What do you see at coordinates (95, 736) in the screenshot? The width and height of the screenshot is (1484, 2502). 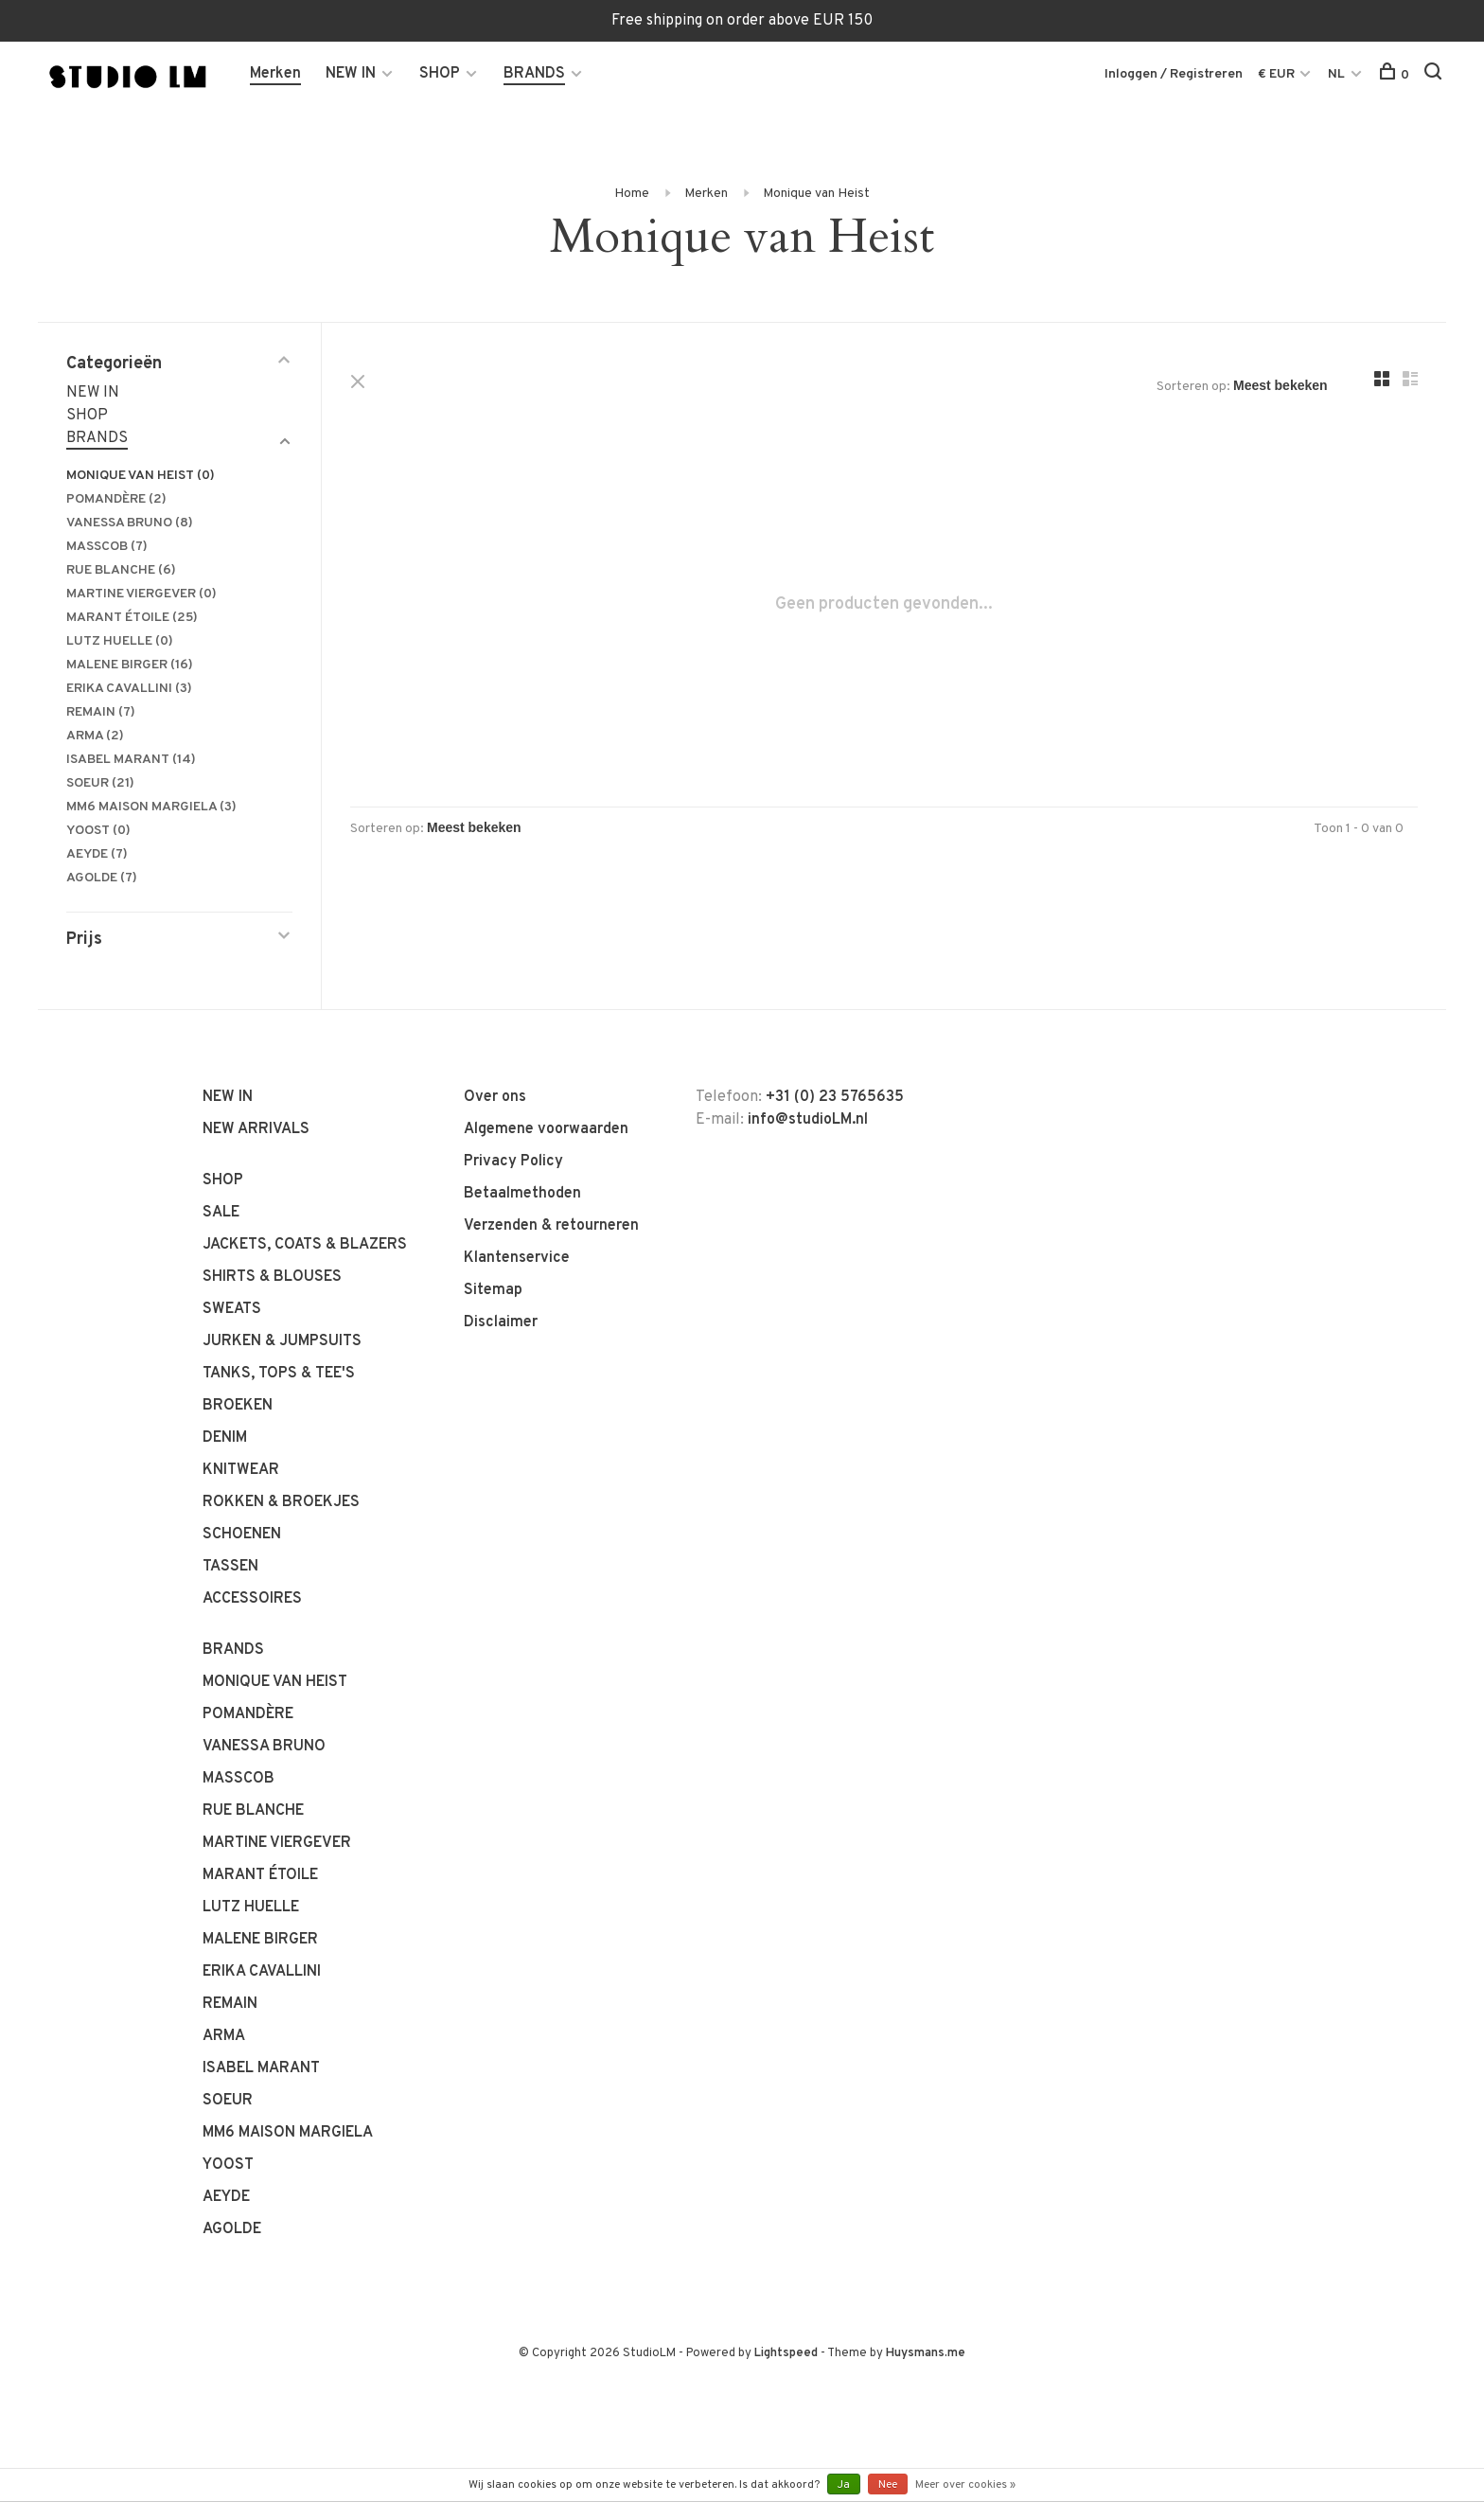 I see `ARMA` at bounding box center [95, 736].